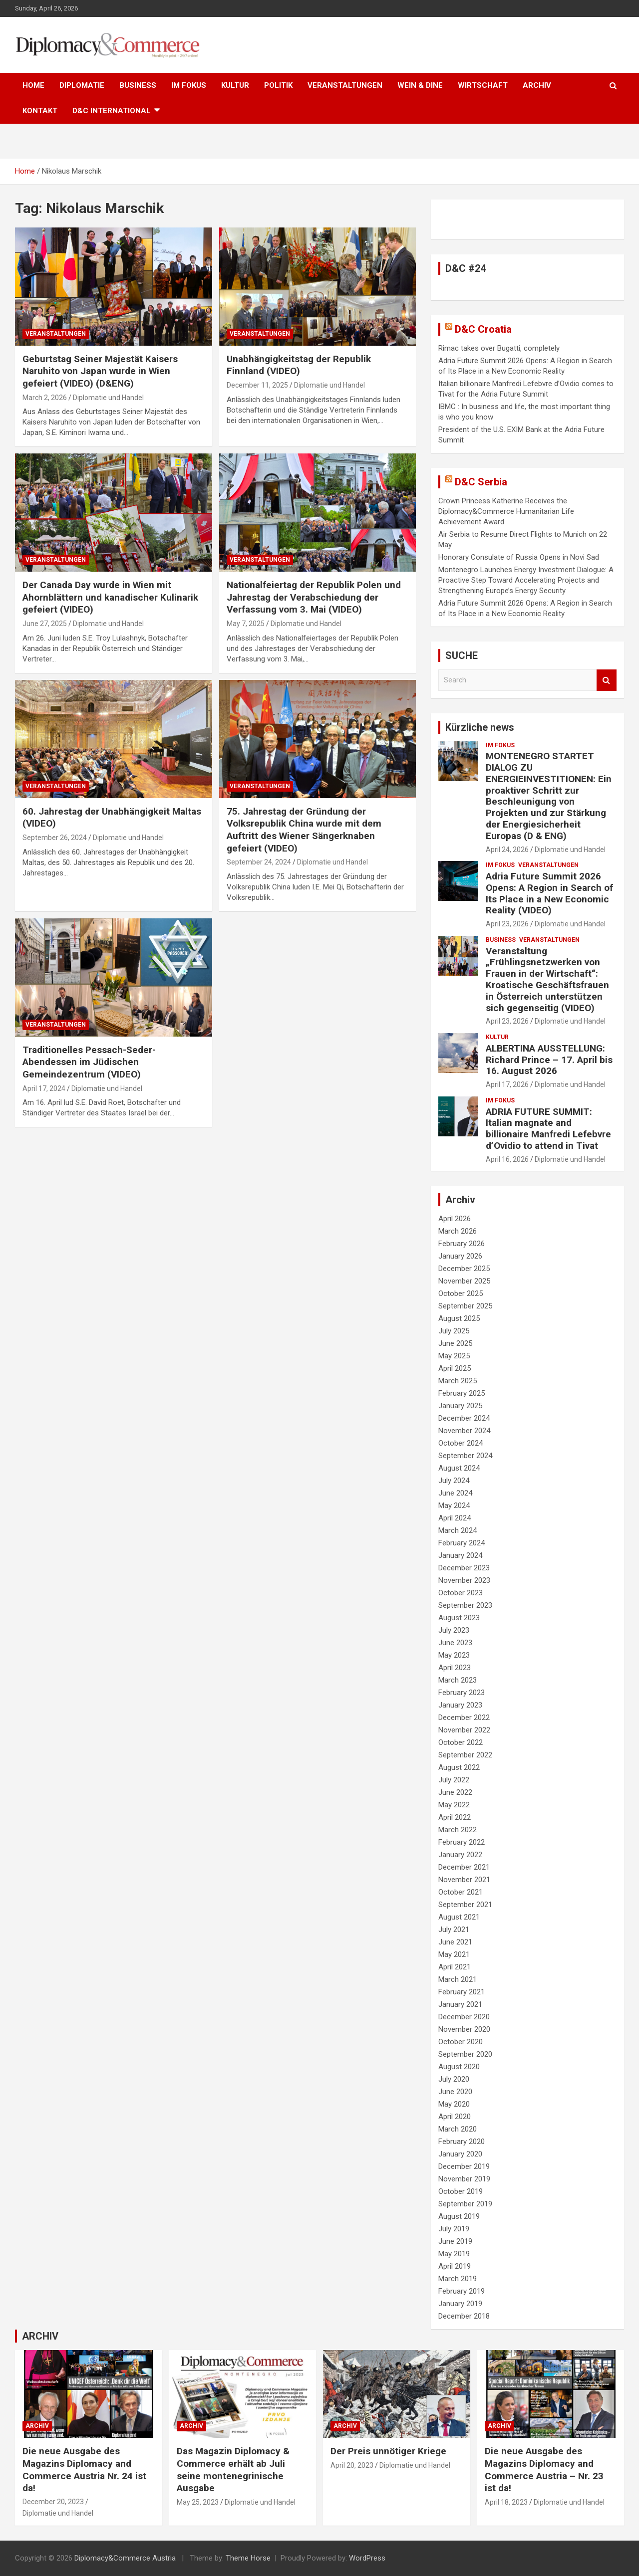 The height and width of the screenshot is (2576, 639). Describe the element at coordinates (549, 893) in the screenshot. I see `Adria Future Summit 2026 Opens: A Region in Search of Its Place in a New Economic Reality (VIDEO)` at that location.